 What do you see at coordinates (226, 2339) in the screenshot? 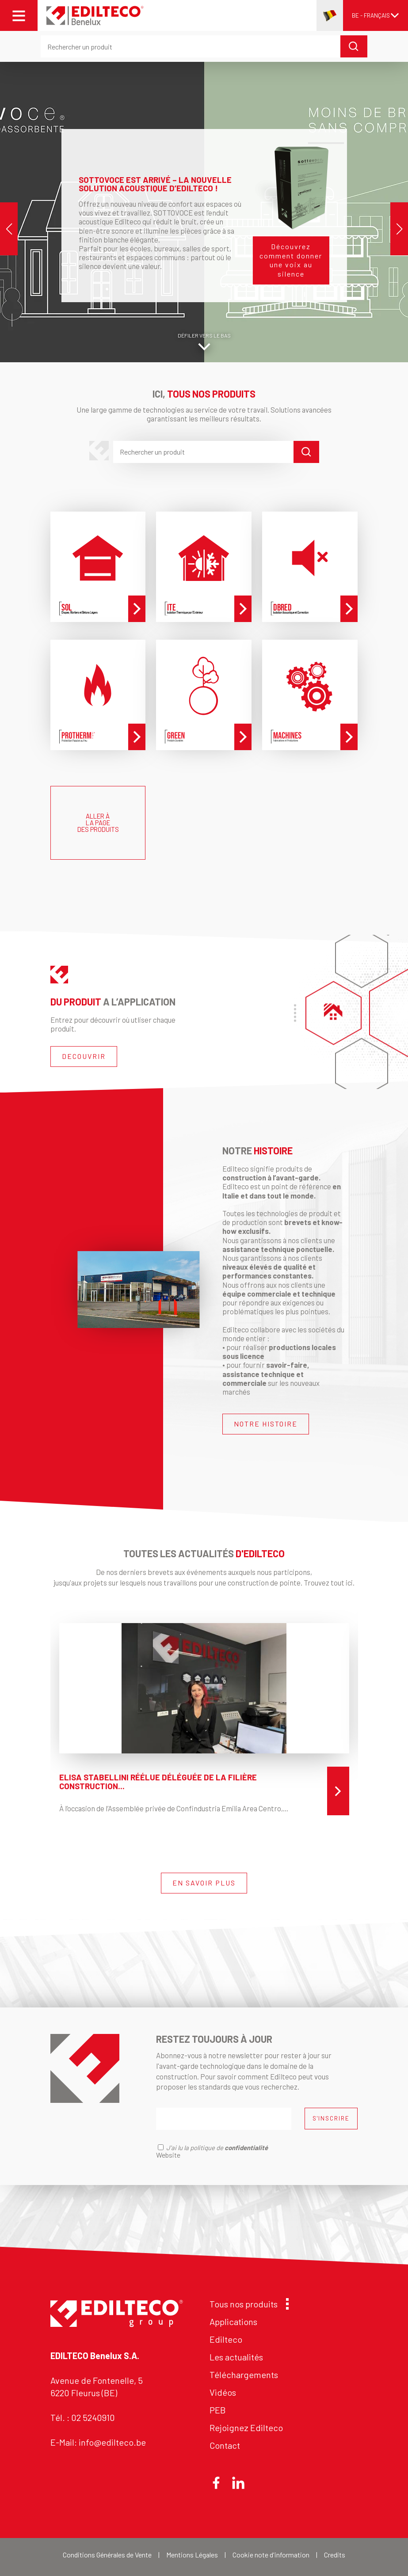
I see `Edilteco` at bounding box center [226, 2339].